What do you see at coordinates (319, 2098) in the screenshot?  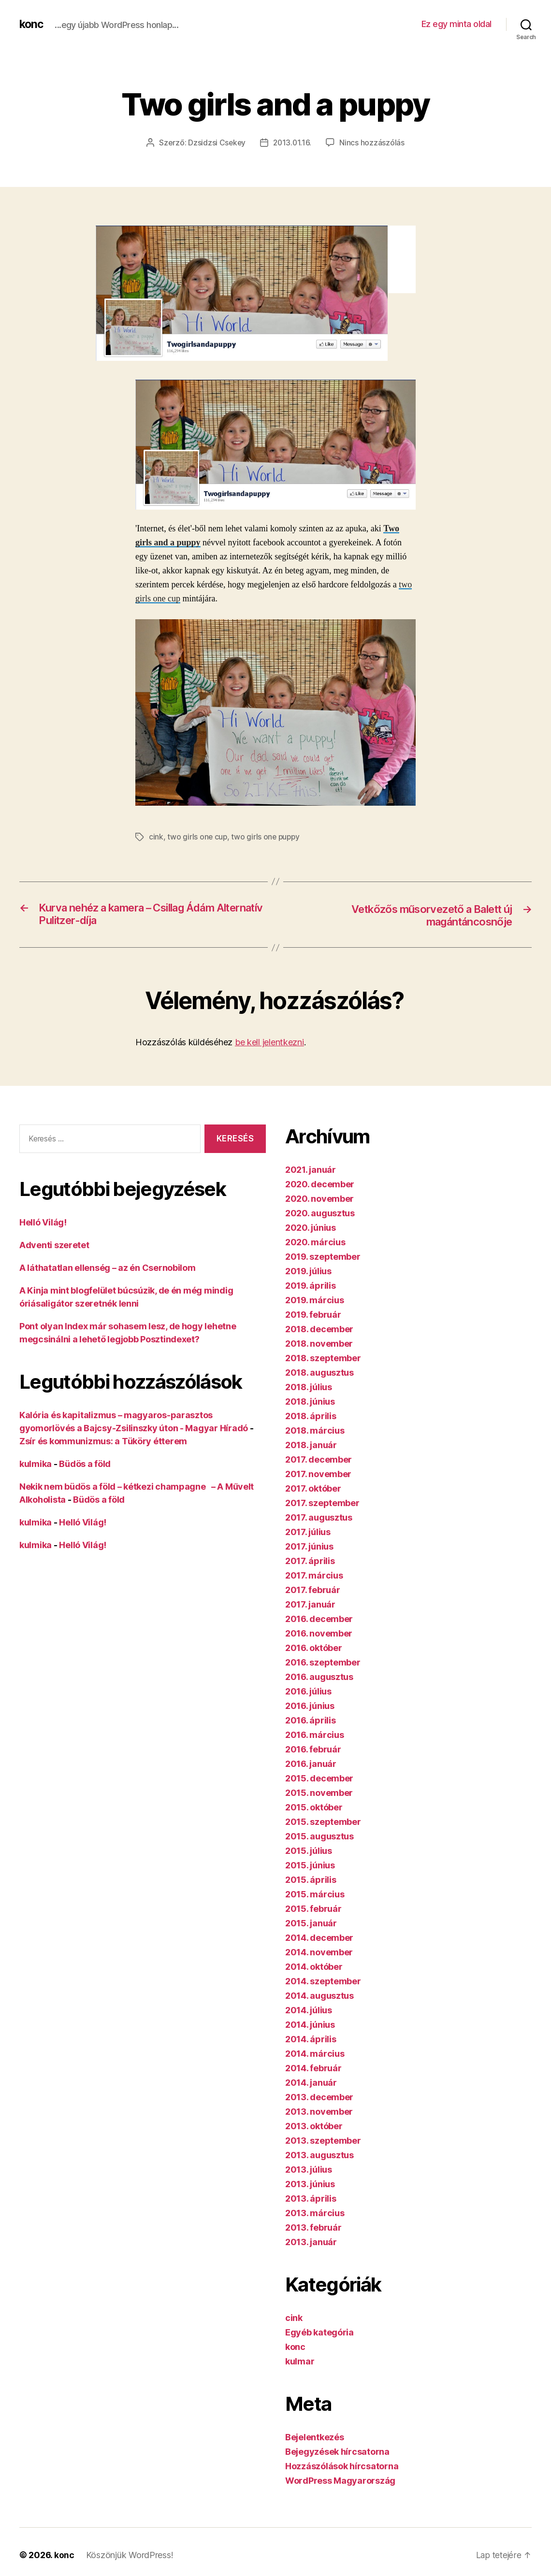 I see `2013. december` at bounding box center [319, 2098].